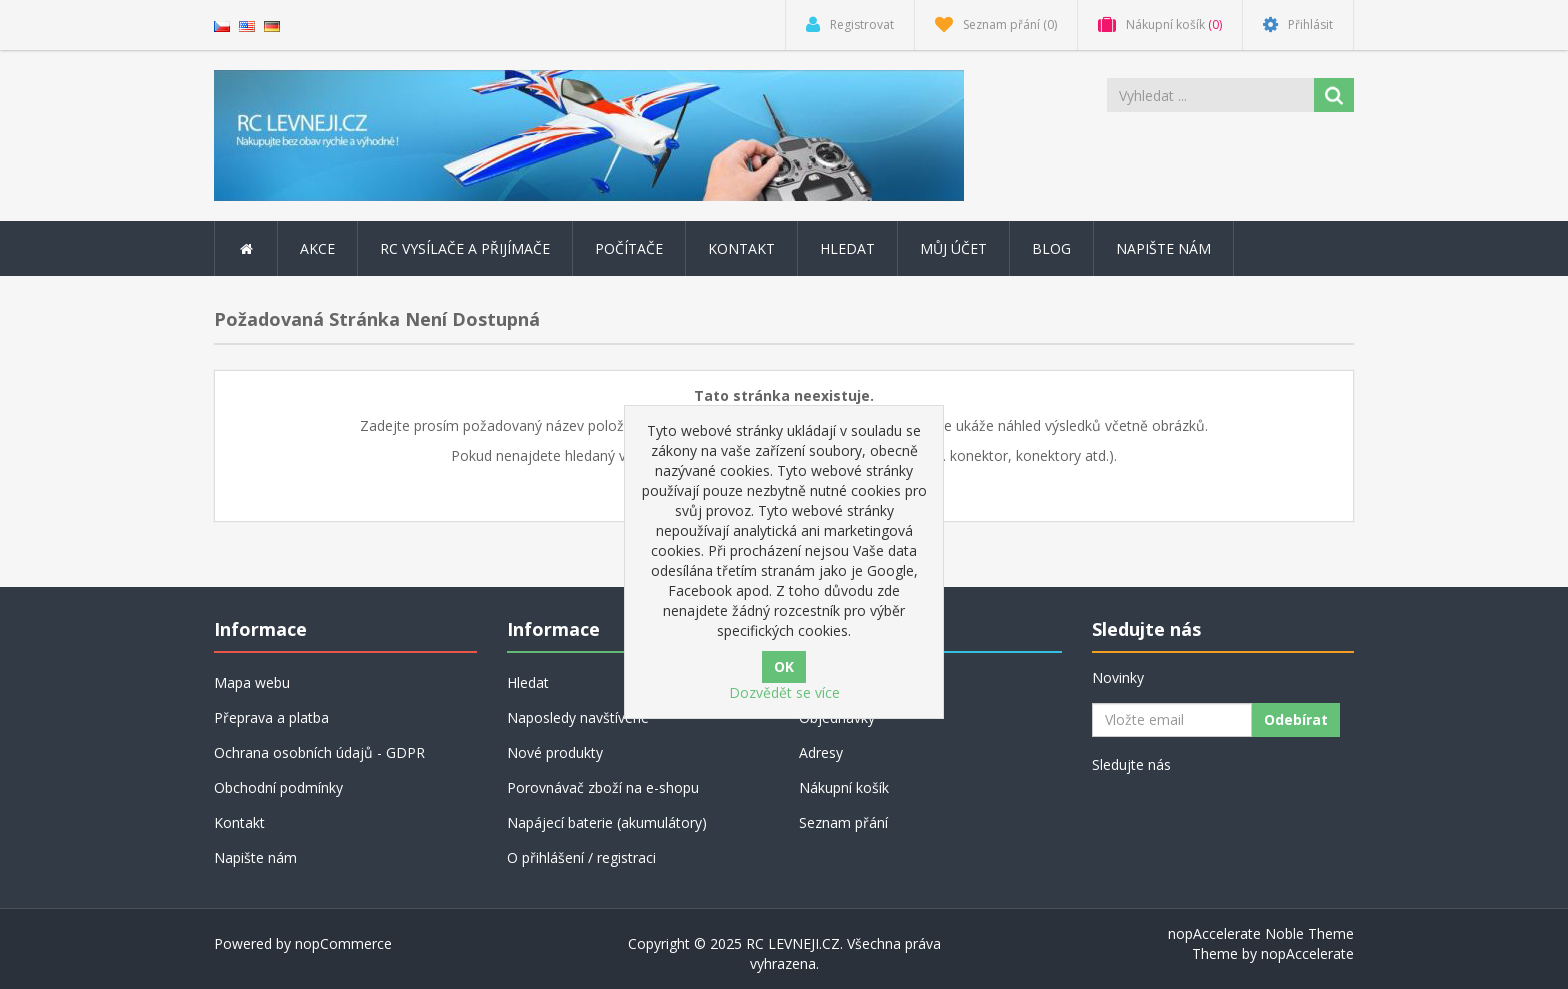 This screenshot has width=1568, height=989. What do you see at coordinates (784, 692) in the screenshot?
I see `Dozvědět se více` at bounding box center [784, 692].